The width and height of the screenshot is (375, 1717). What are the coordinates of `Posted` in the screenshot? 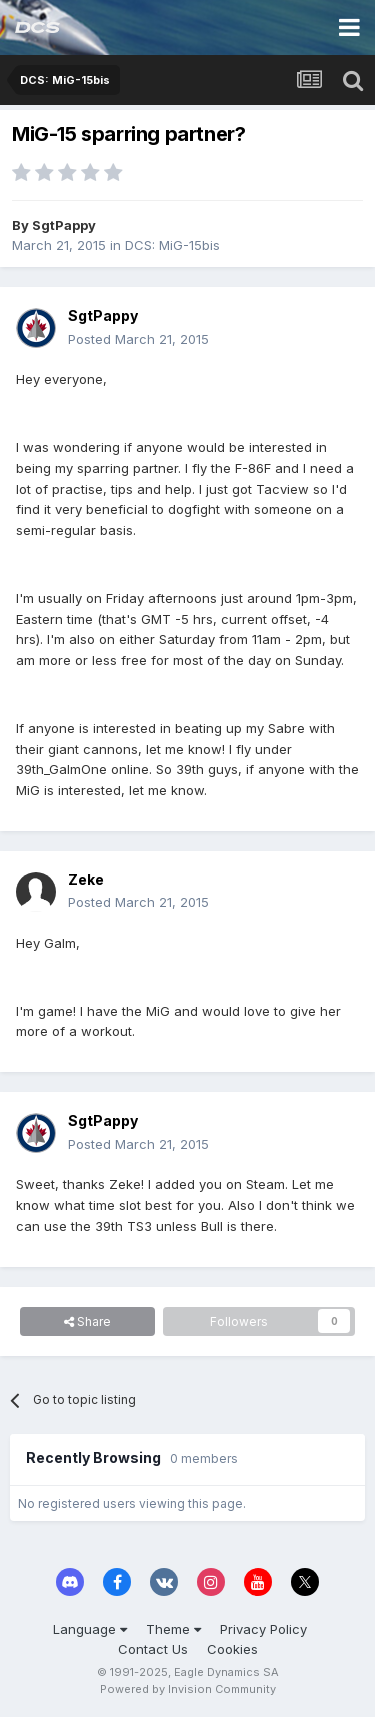 It's located at (138, 339).